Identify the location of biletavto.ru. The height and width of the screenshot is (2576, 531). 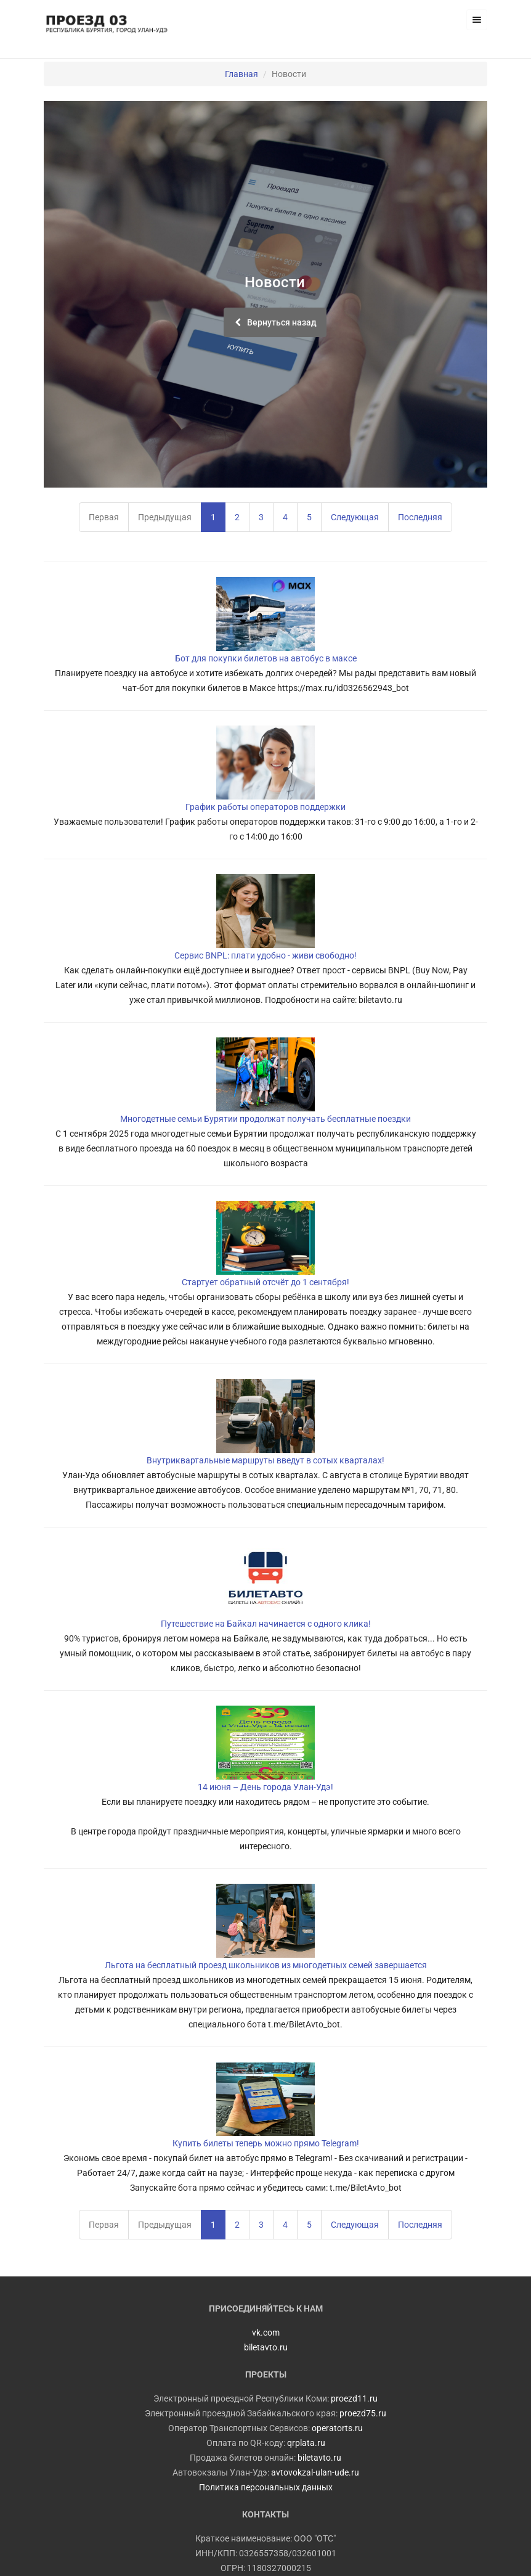
(319, 2458).